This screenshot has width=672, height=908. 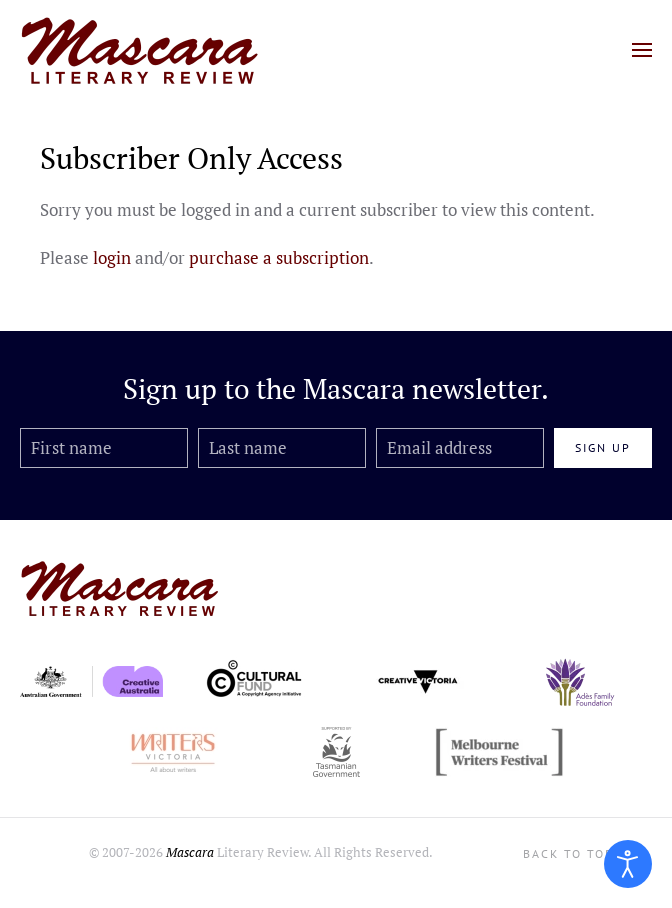 I want to click on login, so click(x=112, y=257).